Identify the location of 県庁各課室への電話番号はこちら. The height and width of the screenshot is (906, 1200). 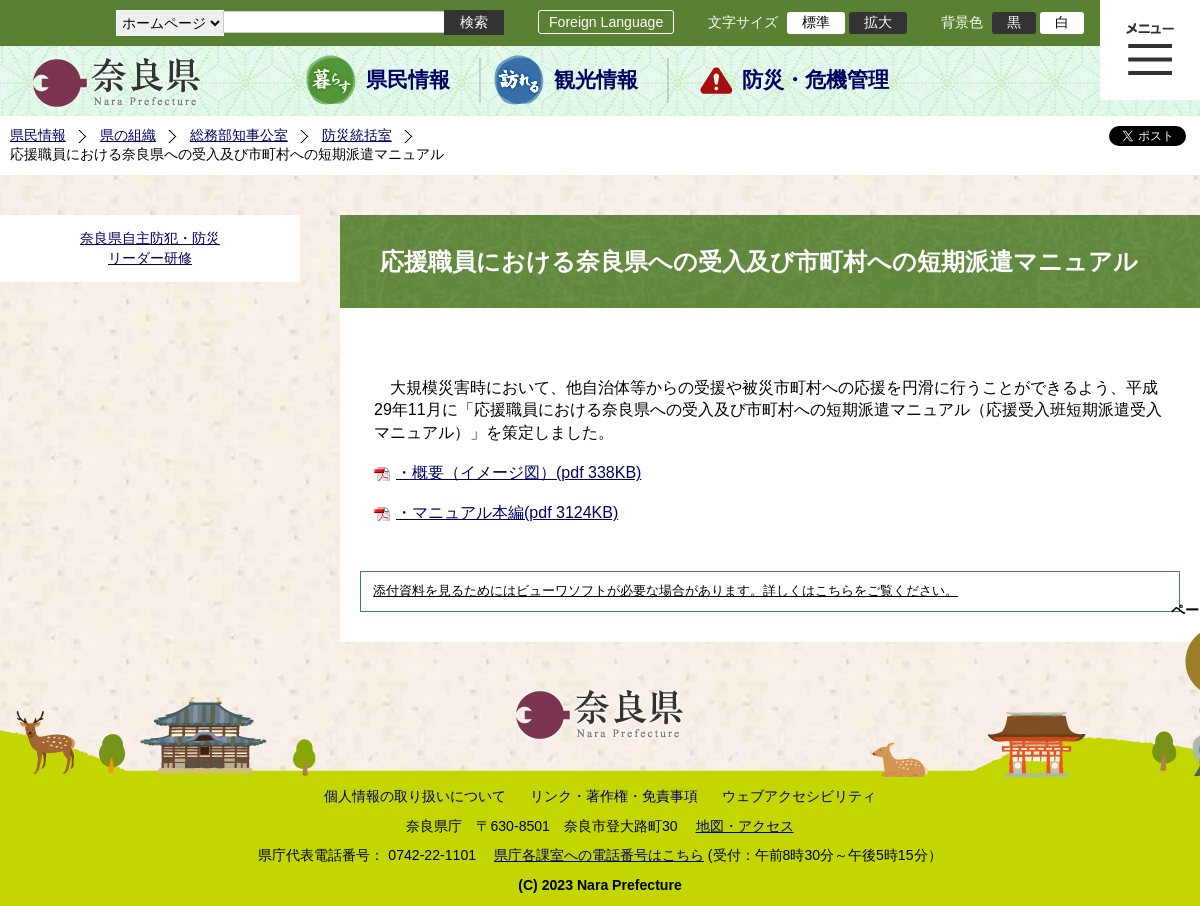
(599, 855).